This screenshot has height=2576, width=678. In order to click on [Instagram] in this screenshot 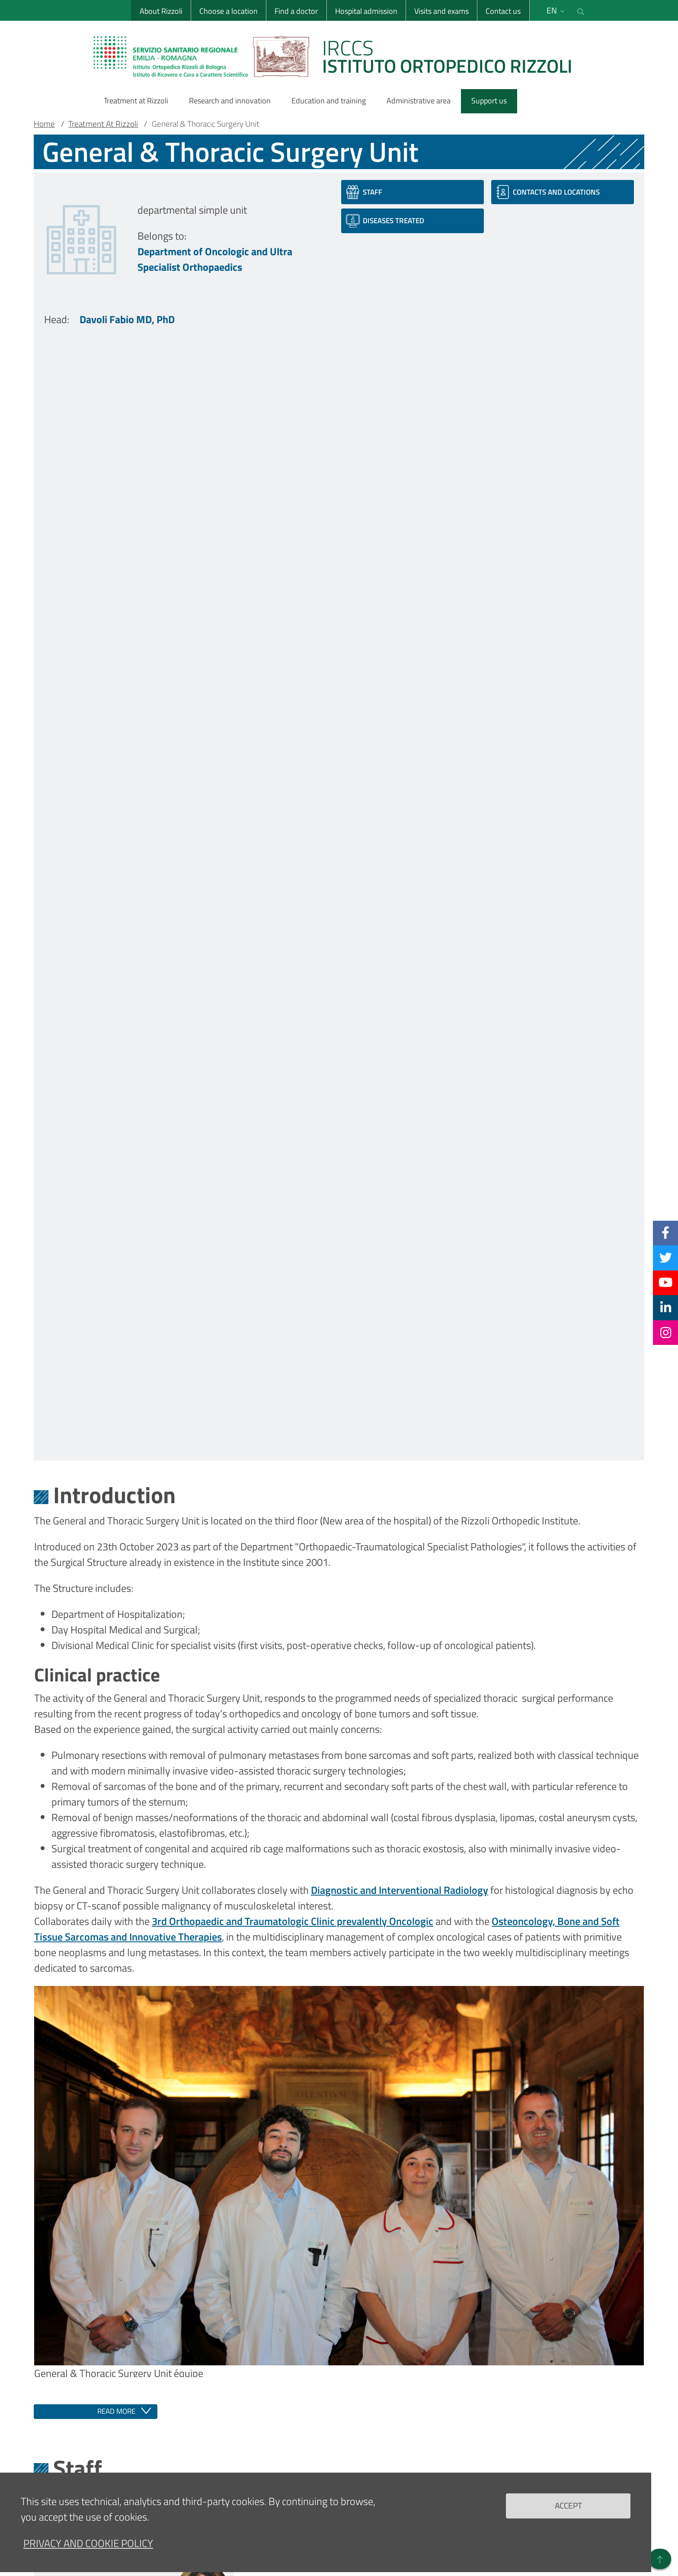, I will do `click(665, 1332)`.